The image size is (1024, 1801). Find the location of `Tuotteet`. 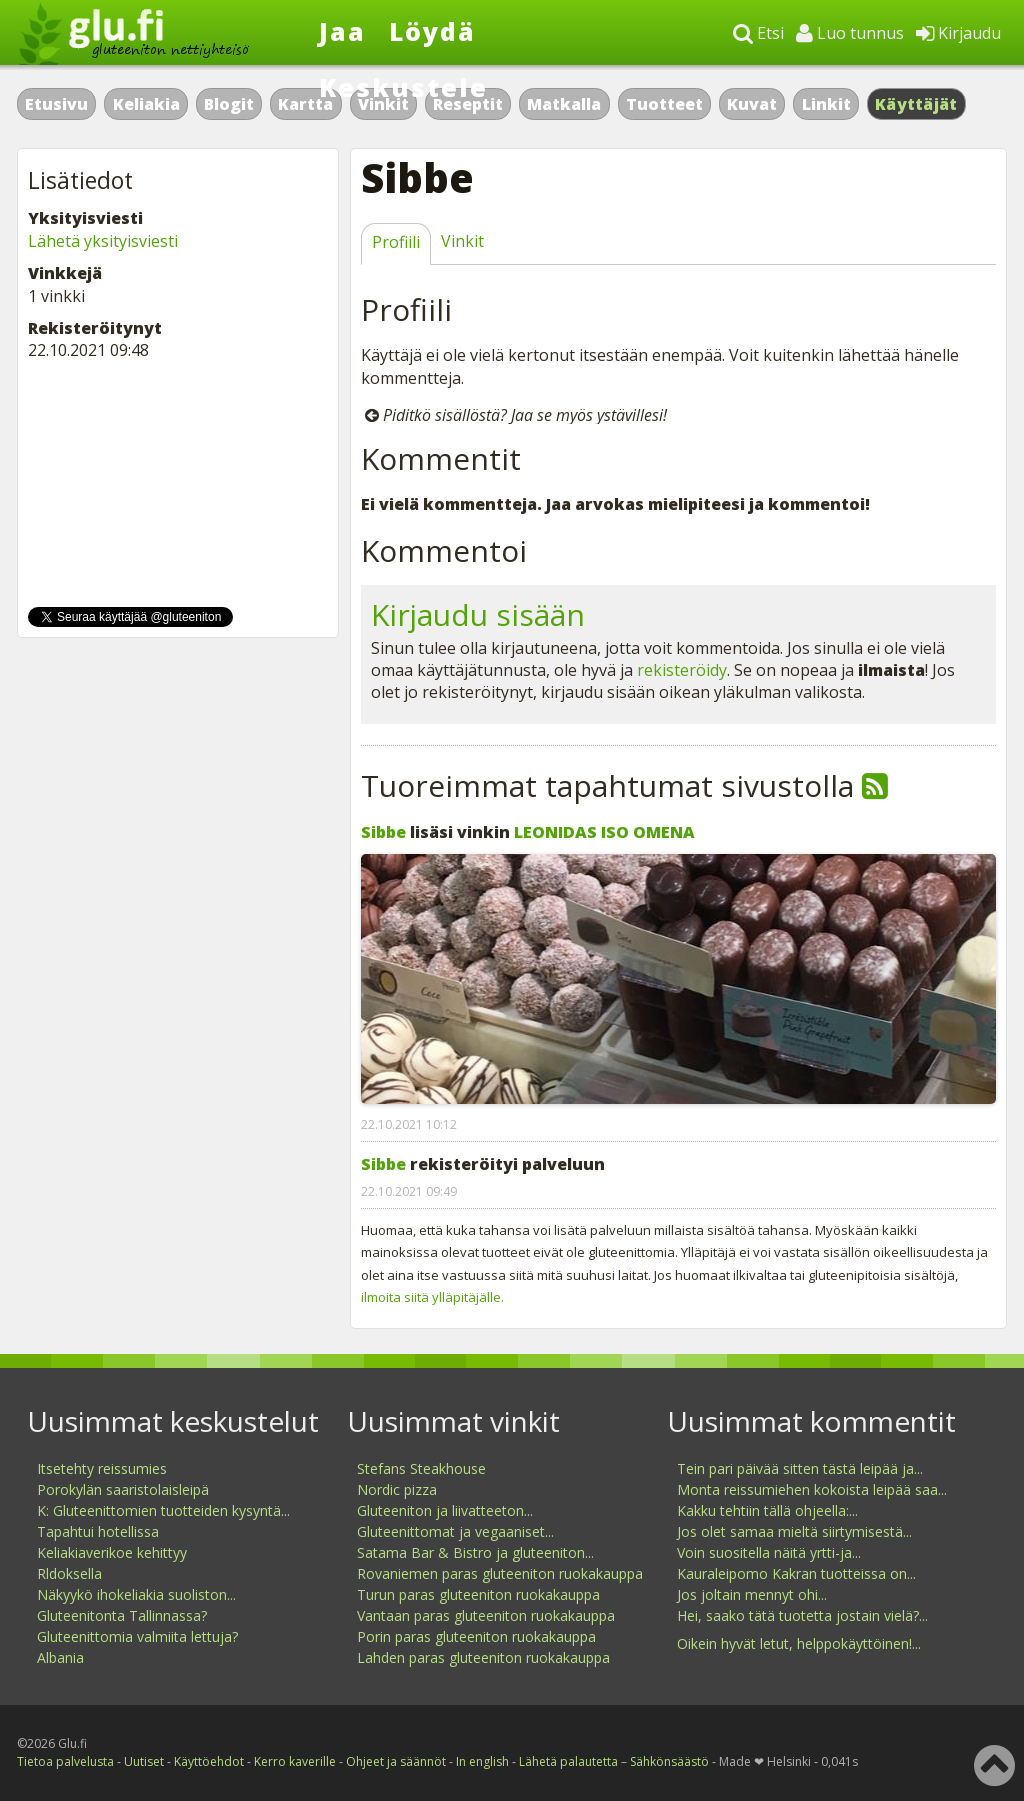

Tuotteet is located at coordinates (664, 104).